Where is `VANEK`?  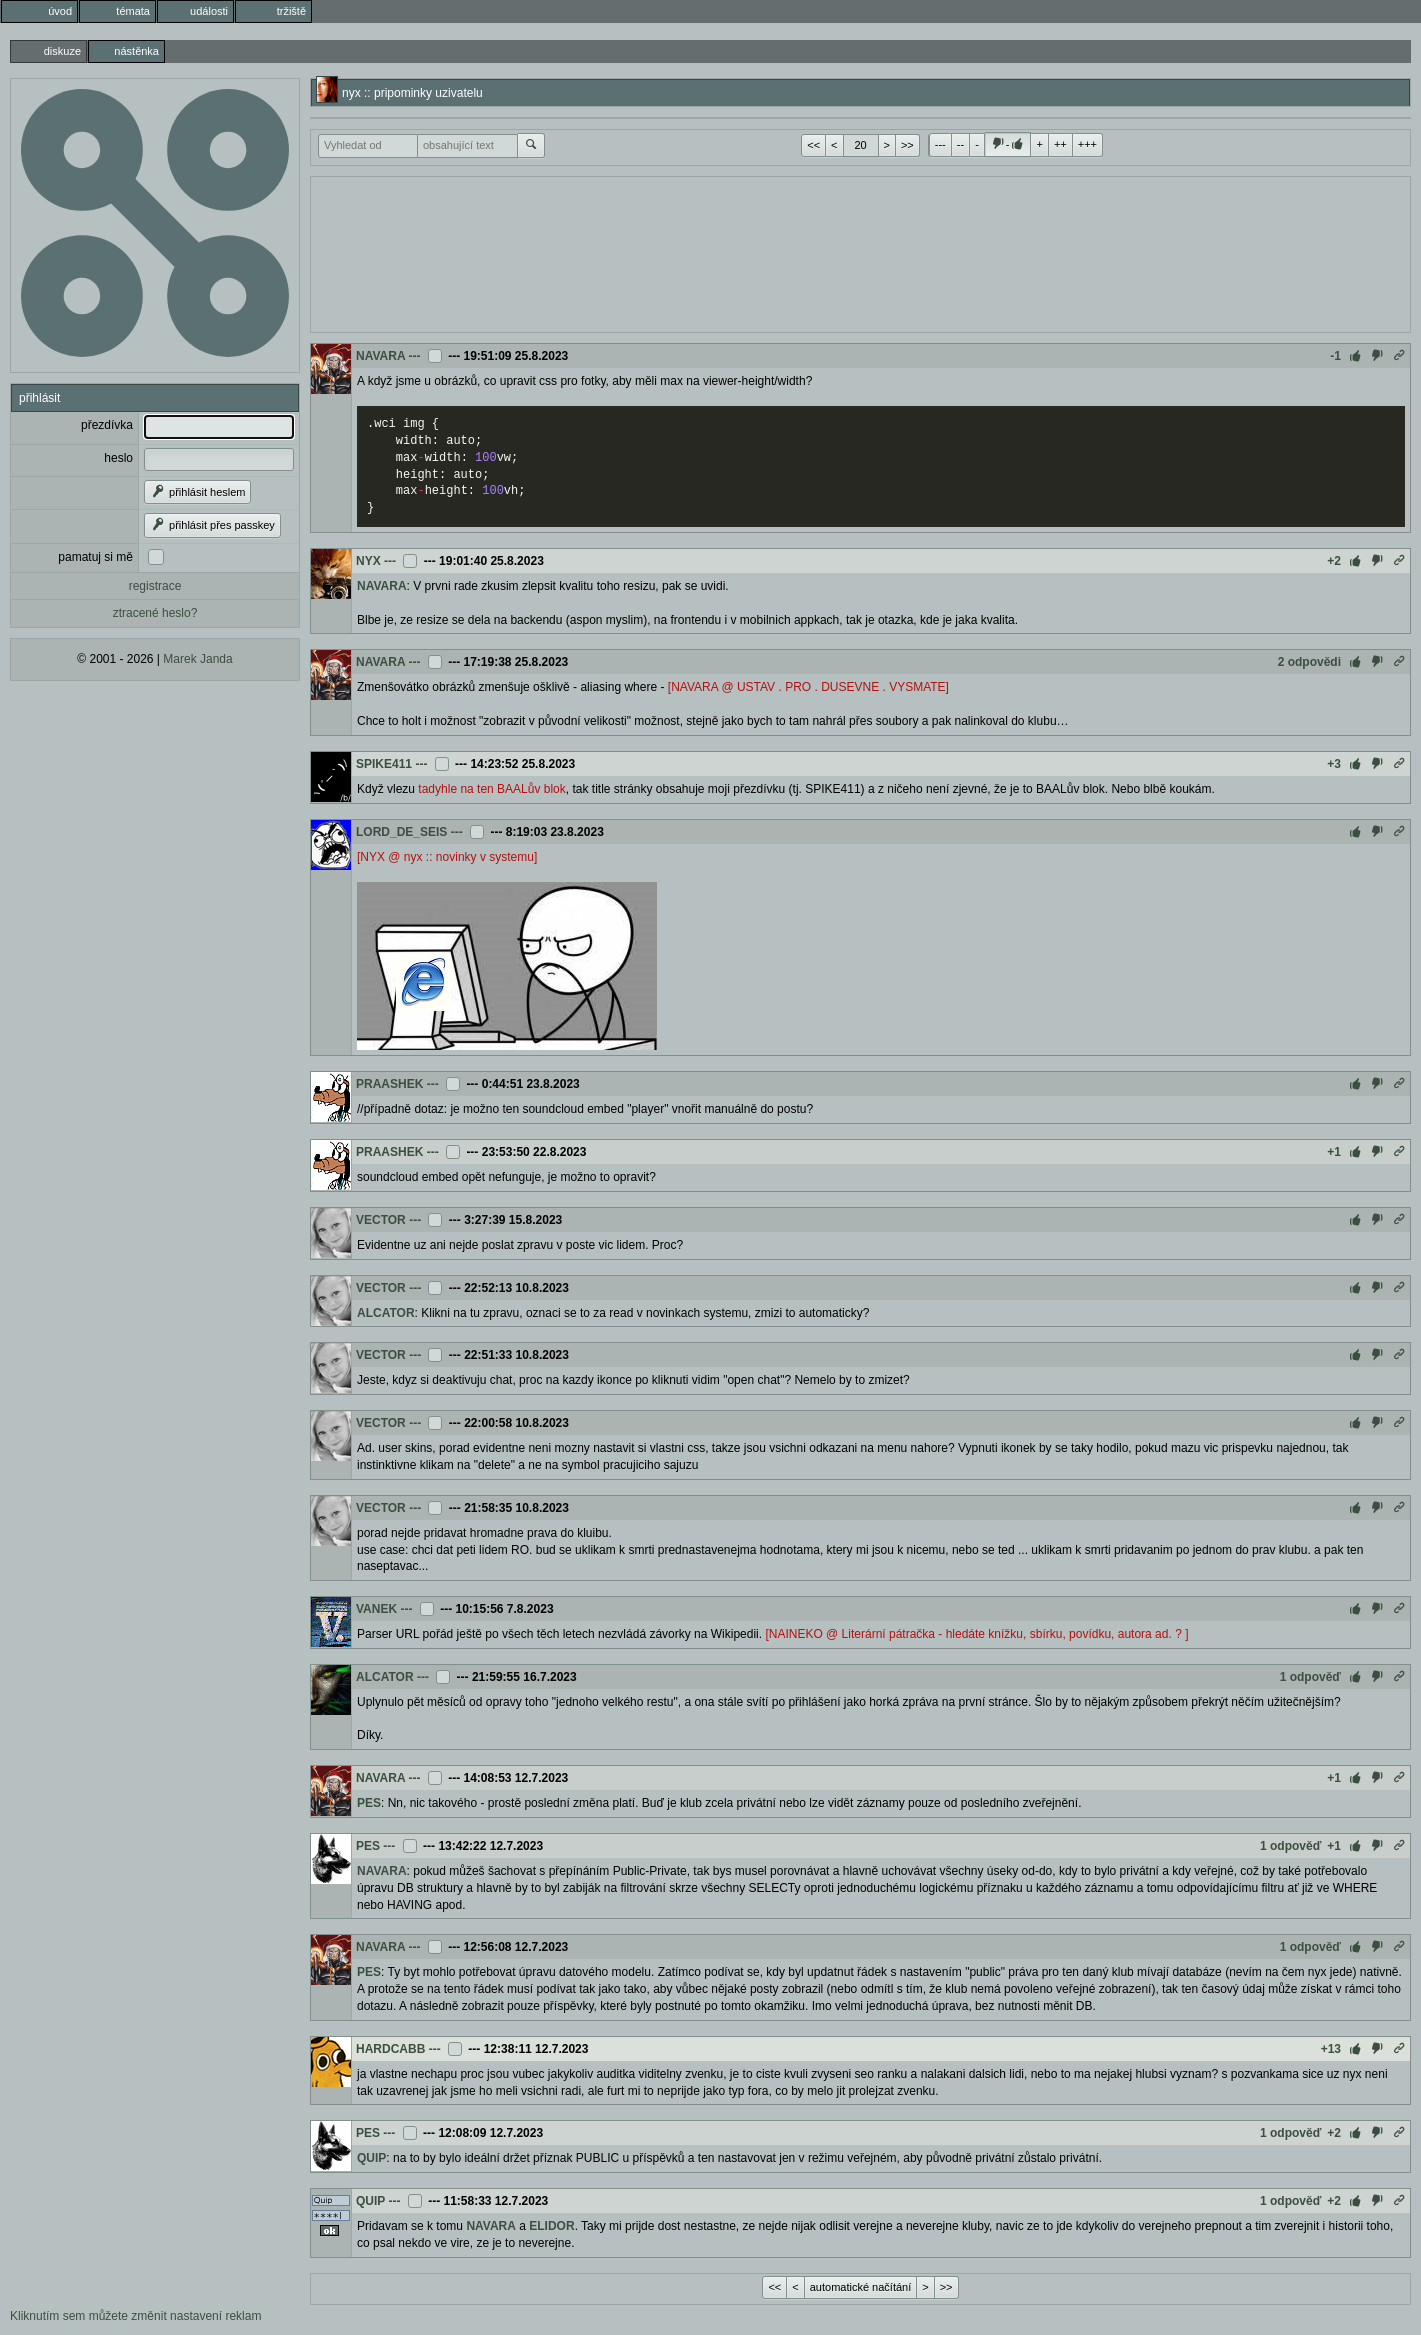
VANEK is located at coordinates (376, 1609).